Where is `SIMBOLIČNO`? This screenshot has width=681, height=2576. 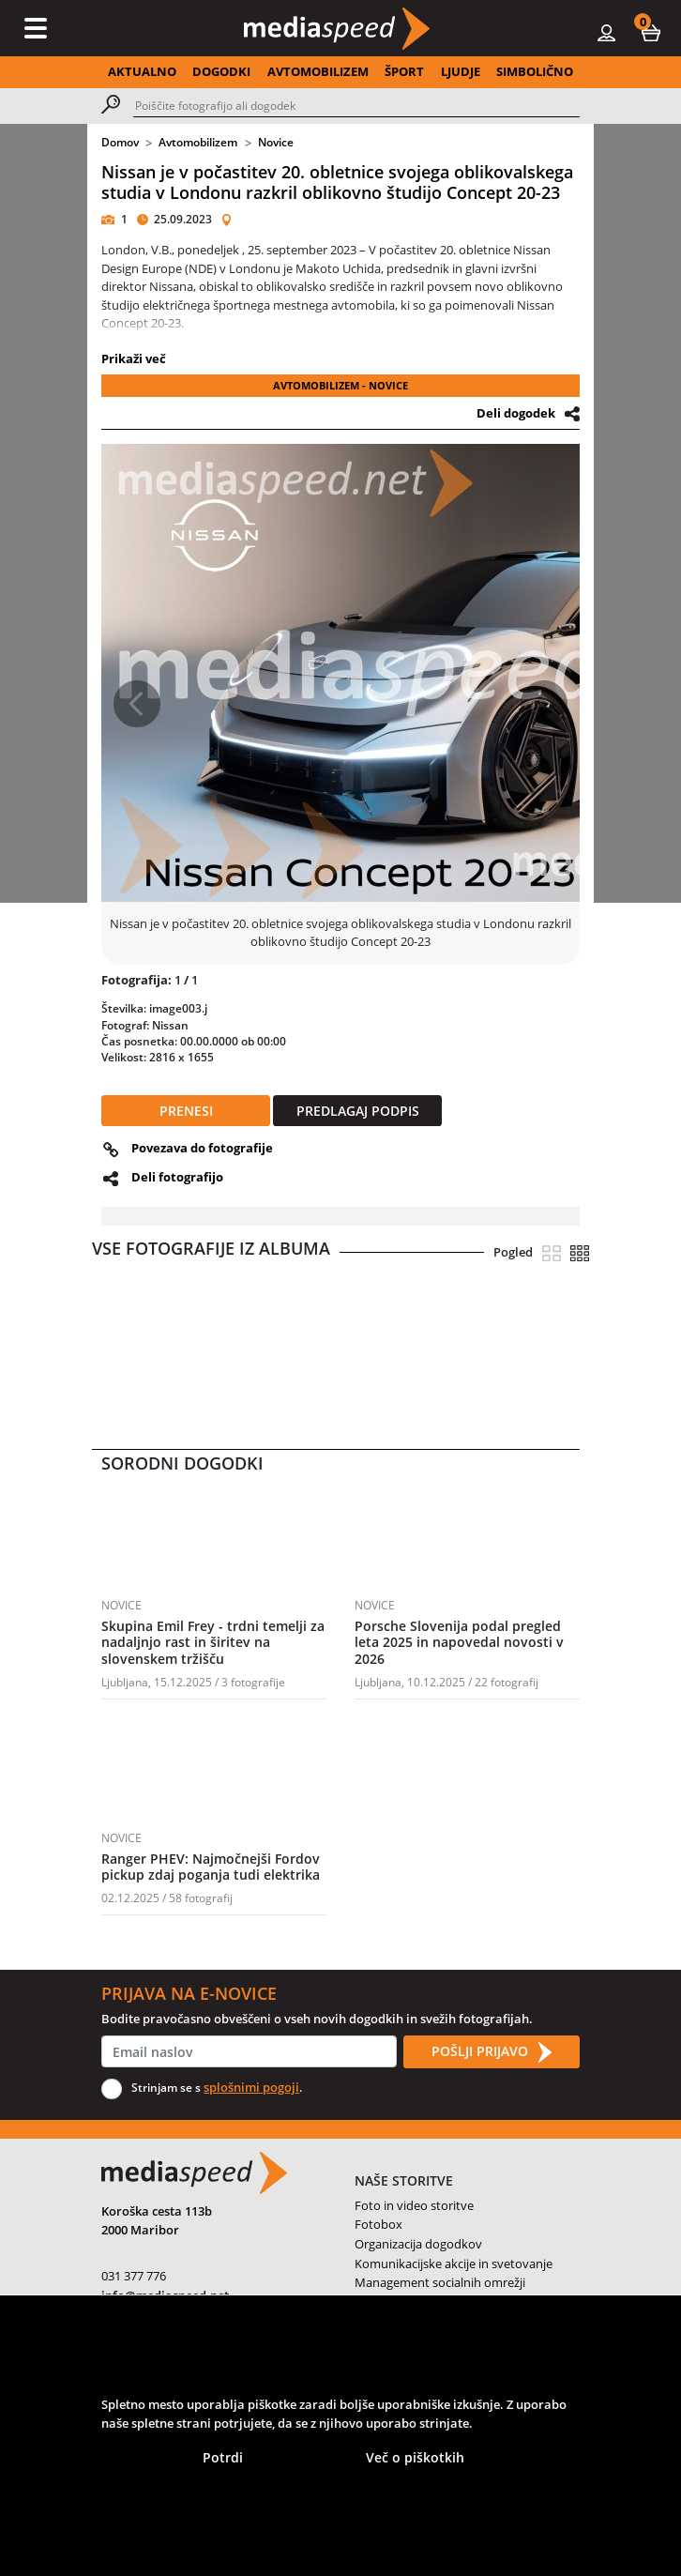
SIMBOLIČNO is located at coordinates (534, 71).